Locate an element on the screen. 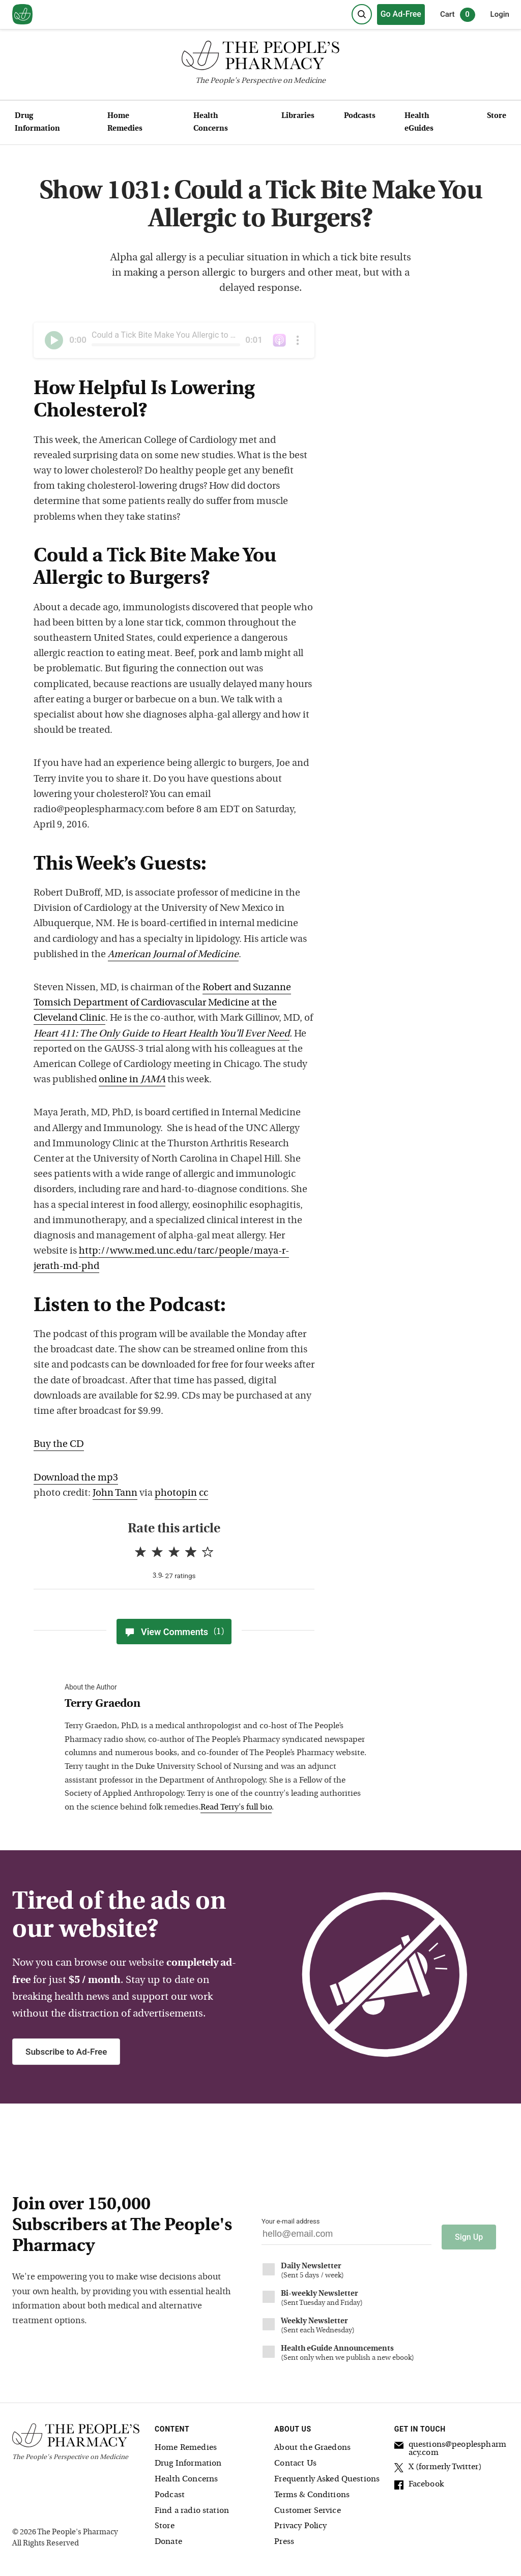 This screenshot has height=2576, width=521. Libraries is located at coordinates (297, 116).